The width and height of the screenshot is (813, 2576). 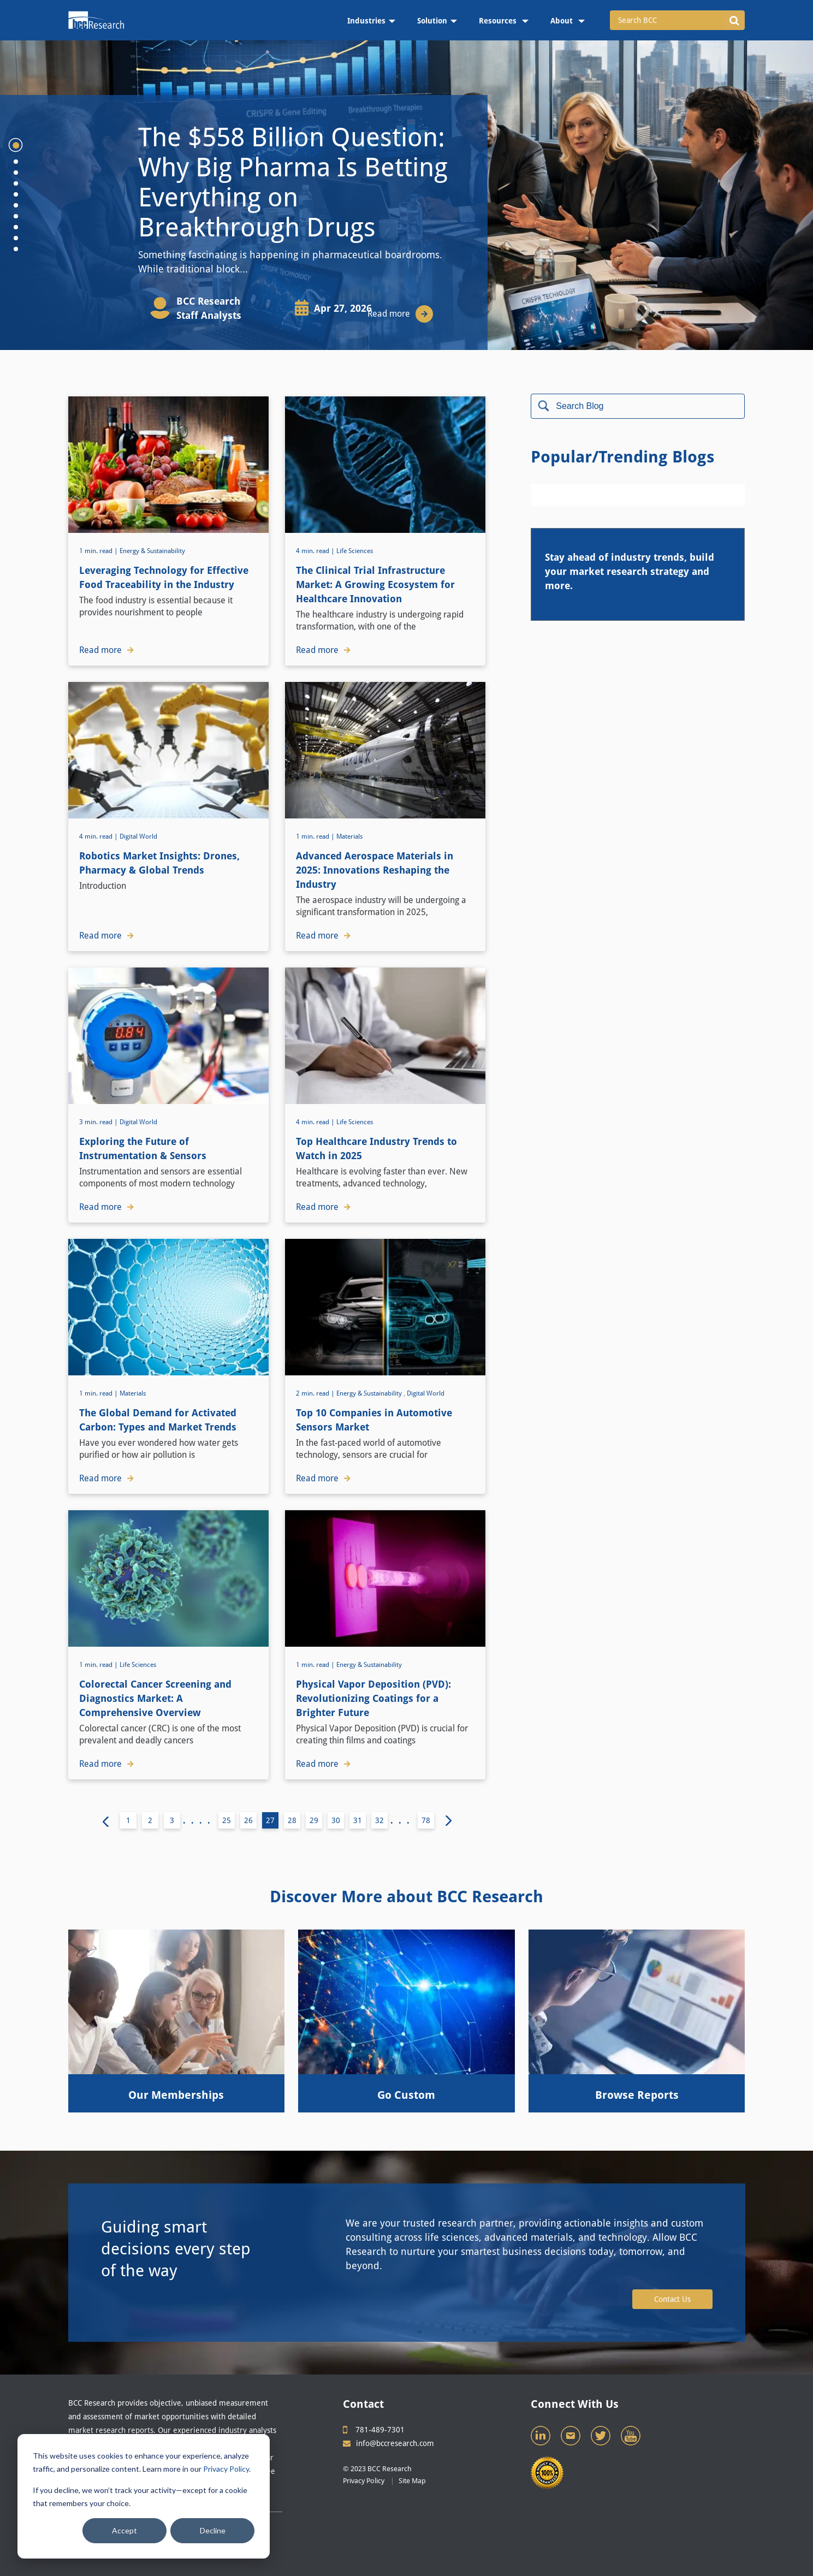 What do you see at coordinates (349, 836) in the screenshot?
I see `Materials` at bounding box center [349, 836].